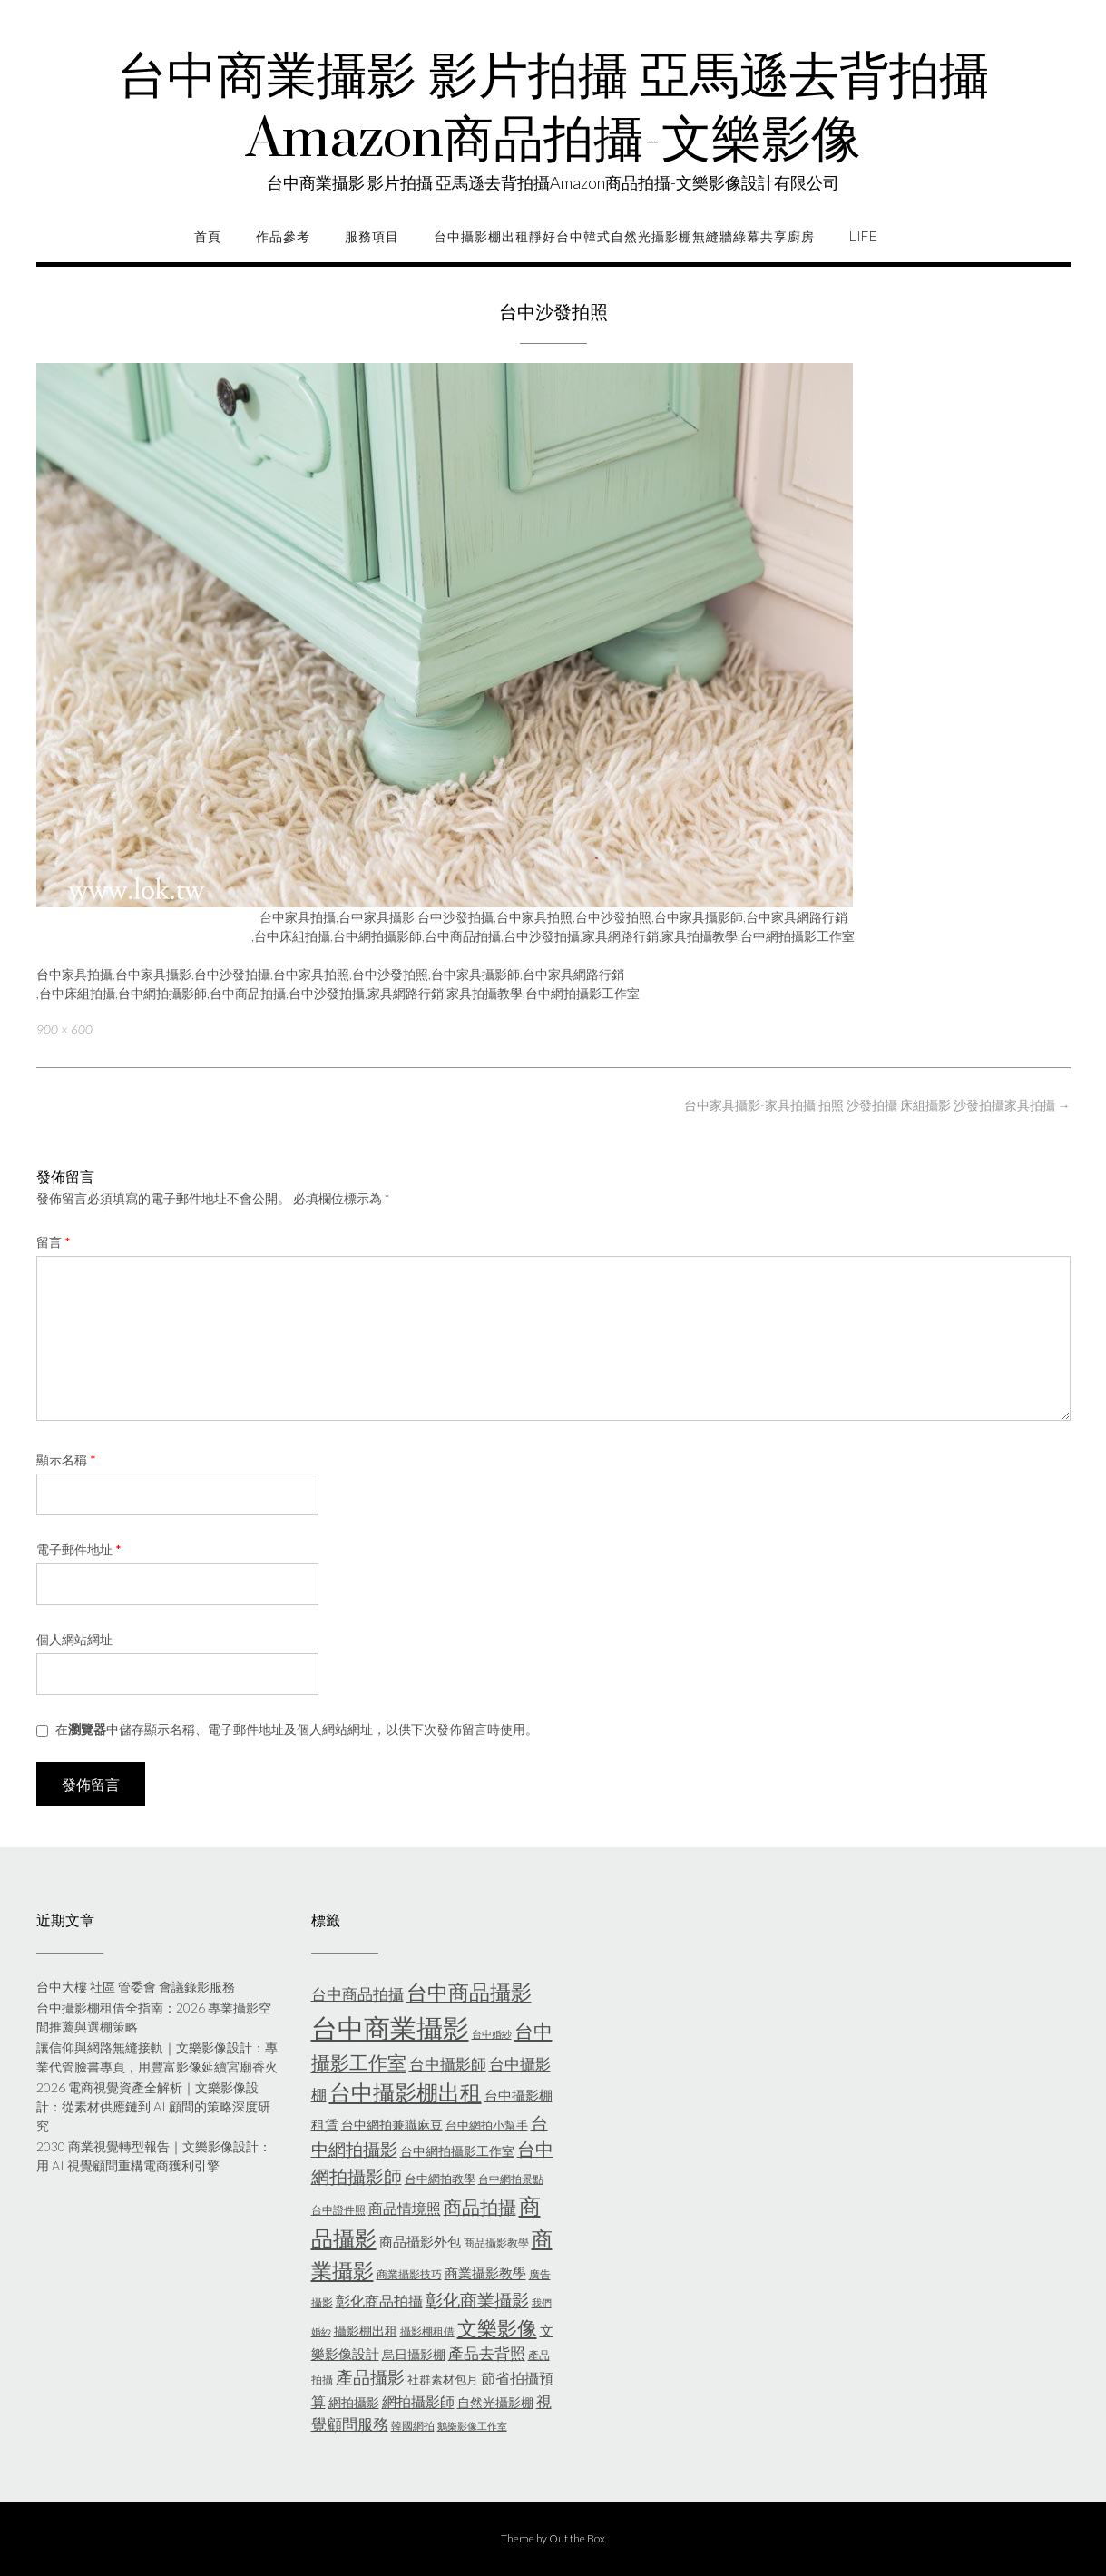 The image size is (1106, 2576). What do you see at coordinates (390, 2027) in the screenshot?
I see `台中商業攝影 [台中商業攝影 (58 個項目)]` at bounding box center [390, 2027].